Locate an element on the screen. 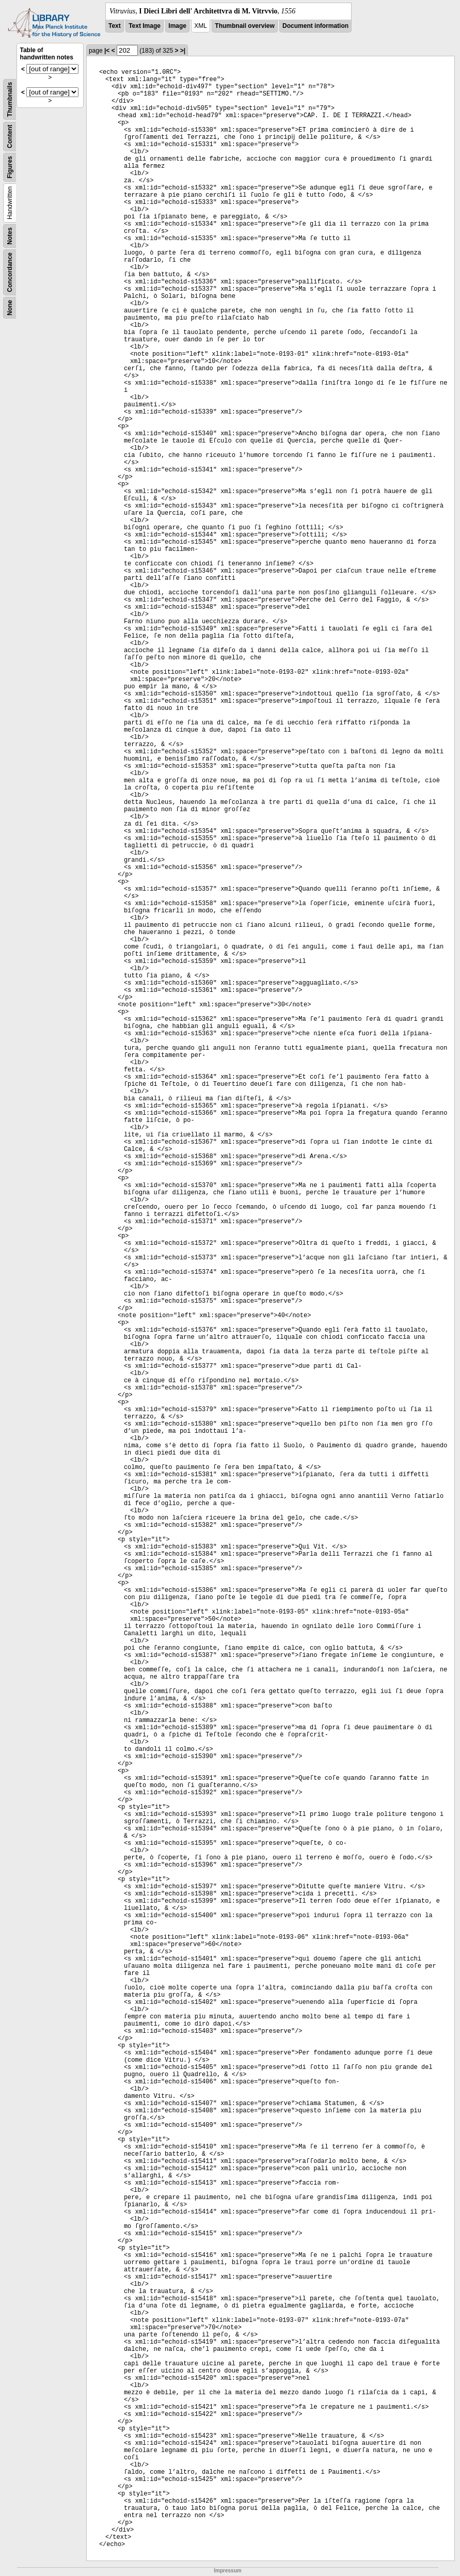 Image resolution: width=460 pixels, height=2576 pixels. Image is located at coordinates (177, 25).